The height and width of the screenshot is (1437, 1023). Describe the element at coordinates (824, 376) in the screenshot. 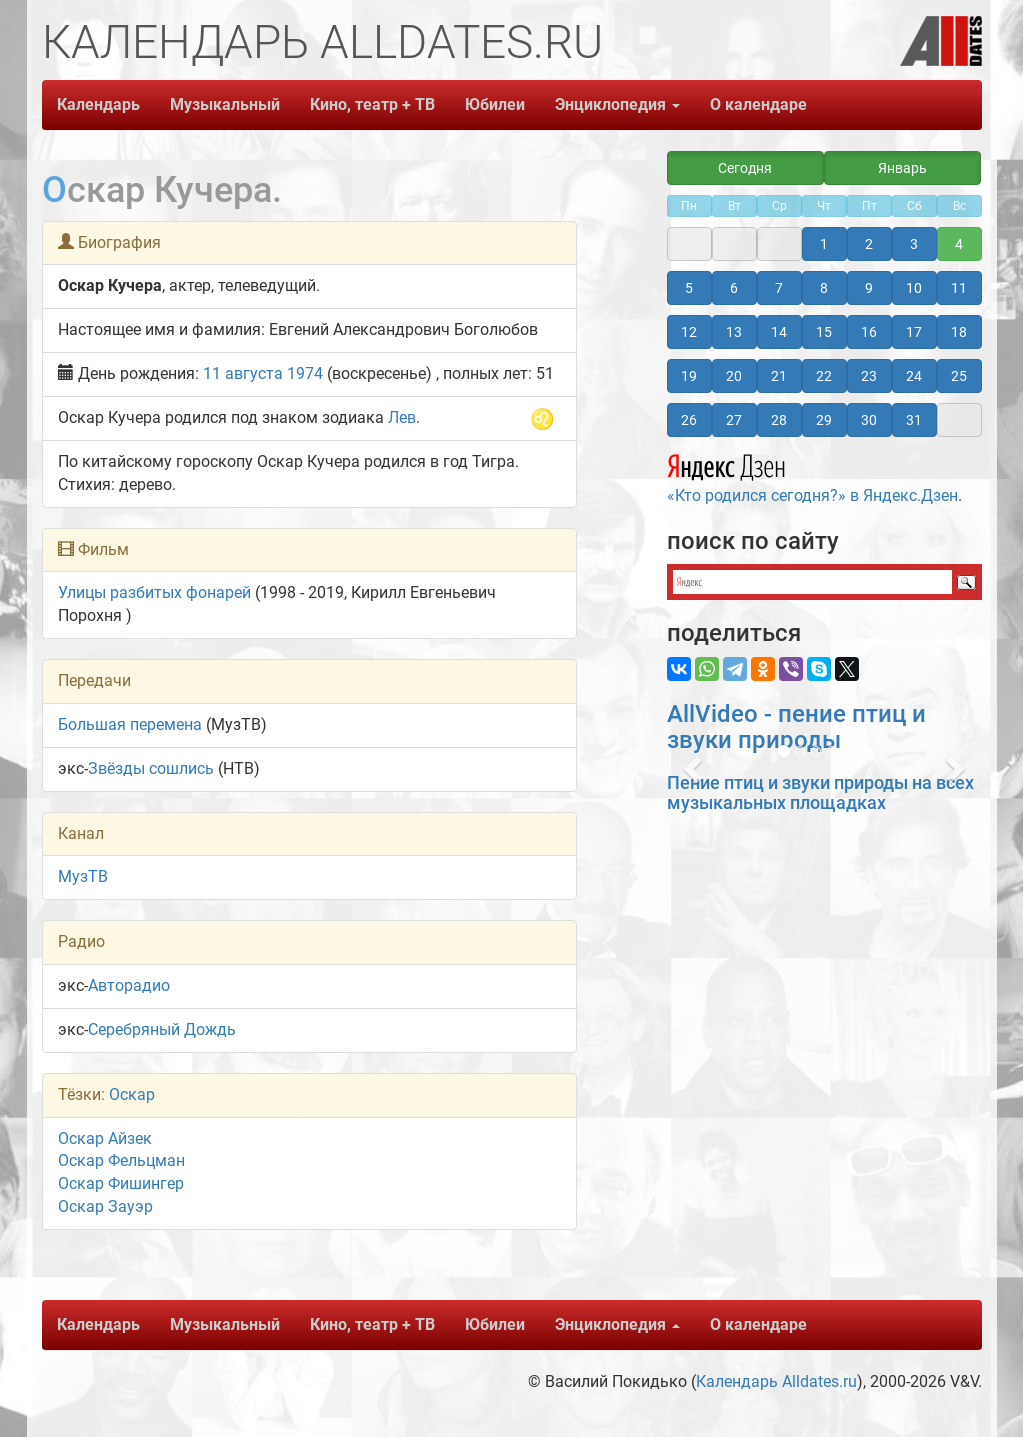

I see `22 [button]` at that location.